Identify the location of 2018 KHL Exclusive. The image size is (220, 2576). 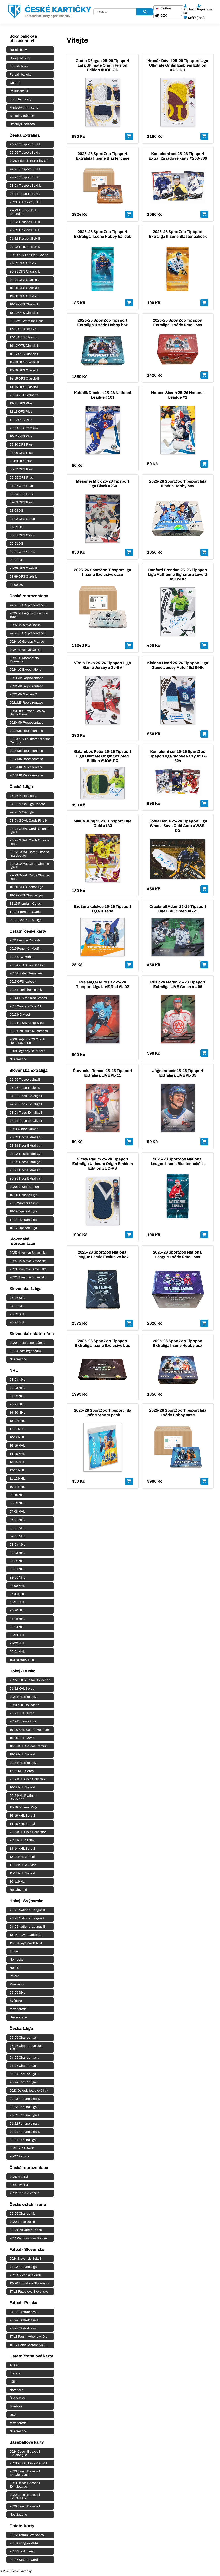
(24, 1762).